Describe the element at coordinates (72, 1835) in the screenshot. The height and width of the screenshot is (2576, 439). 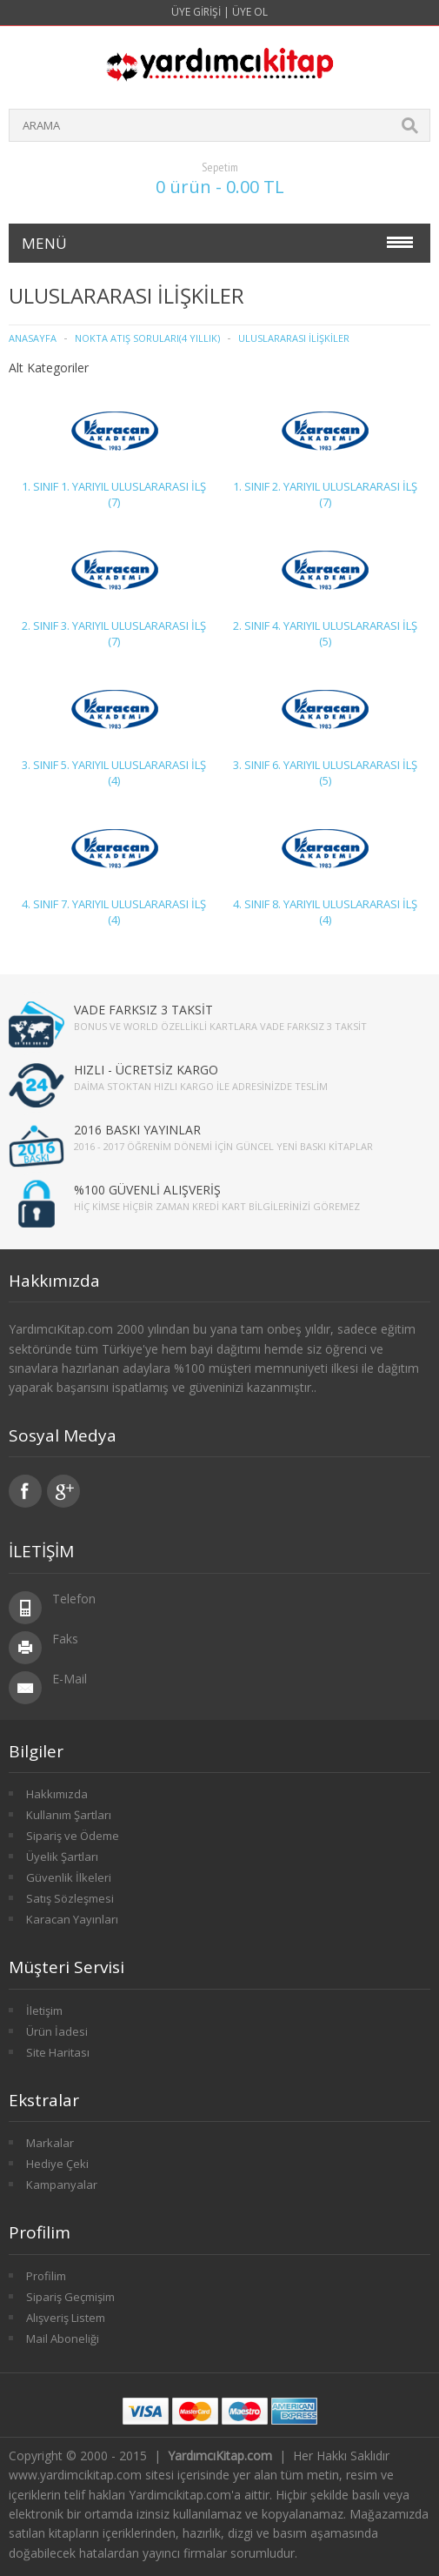
I see `Sipariş ve Ödeme` at that location.